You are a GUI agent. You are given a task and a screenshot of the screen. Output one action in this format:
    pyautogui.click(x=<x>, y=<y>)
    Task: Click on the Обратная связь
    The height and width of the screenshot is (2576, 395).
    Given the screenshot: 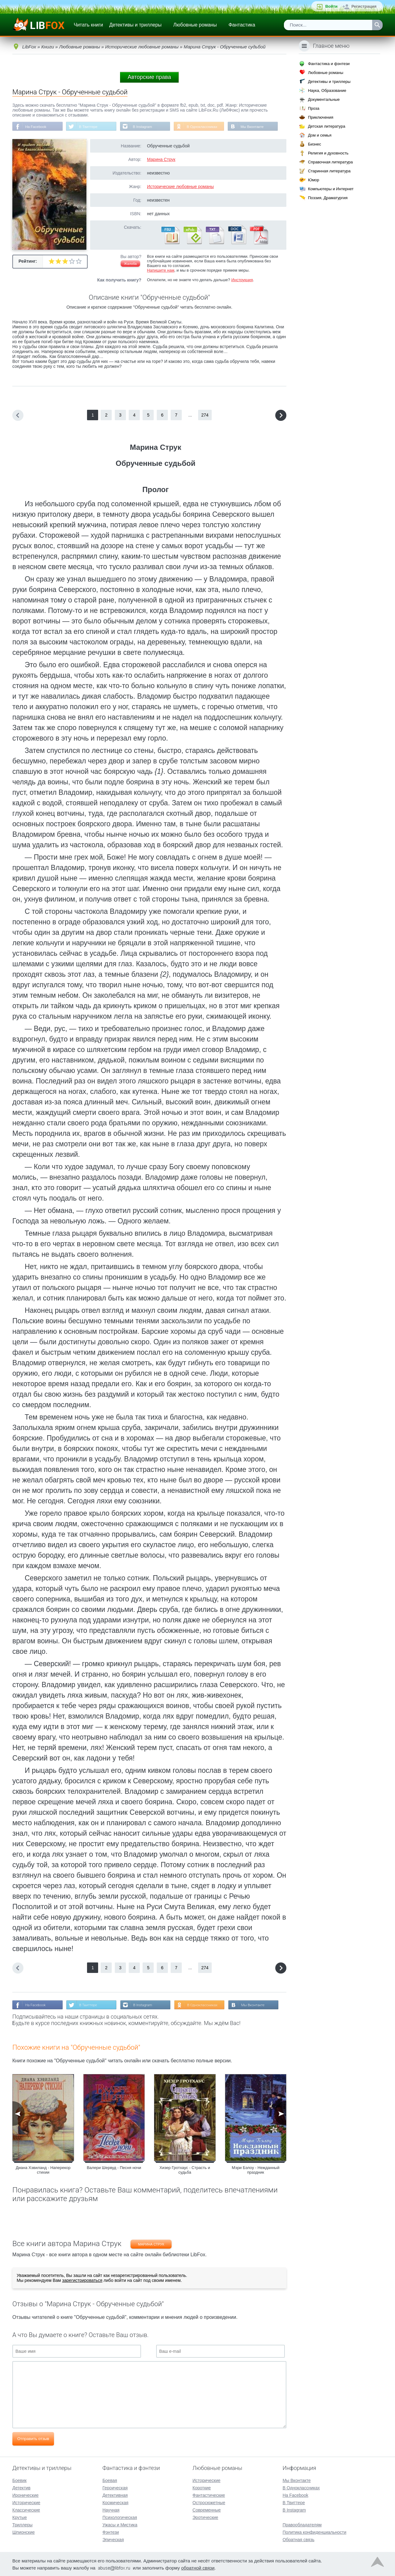 What is the action you would take?
    pyautogui.click(x=298, y=2539)
    